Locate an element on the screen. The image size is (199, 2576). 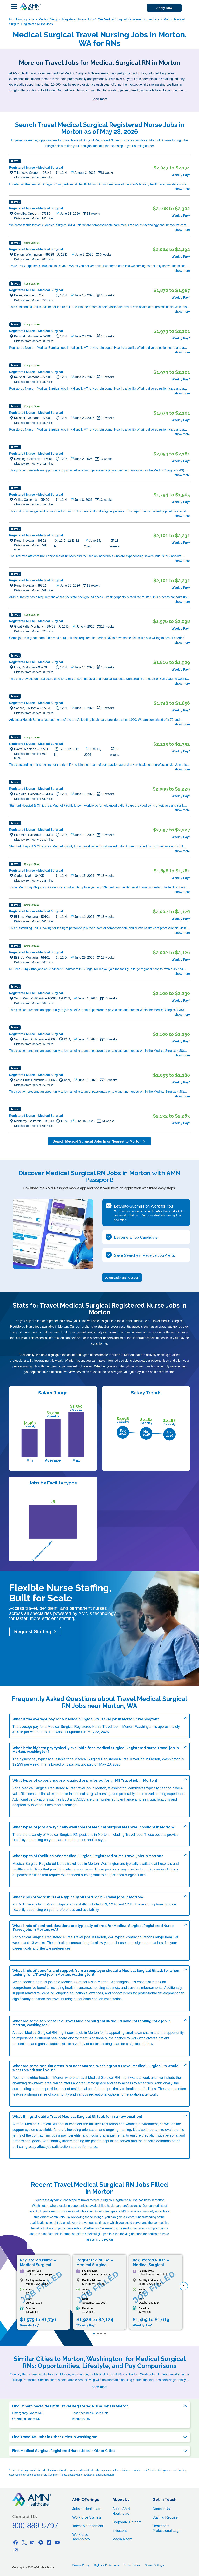
[next] is located at coordinates (184, 2286).